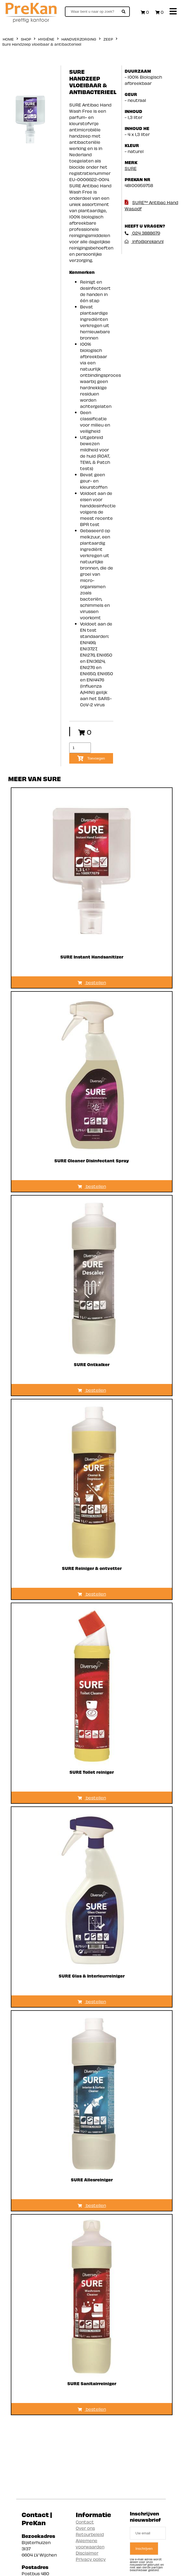 The width and height of the screenshot is (182, 2576). Describe the element at coordinates (92, 982) in the screenshot. I see `bestellen` at that location.